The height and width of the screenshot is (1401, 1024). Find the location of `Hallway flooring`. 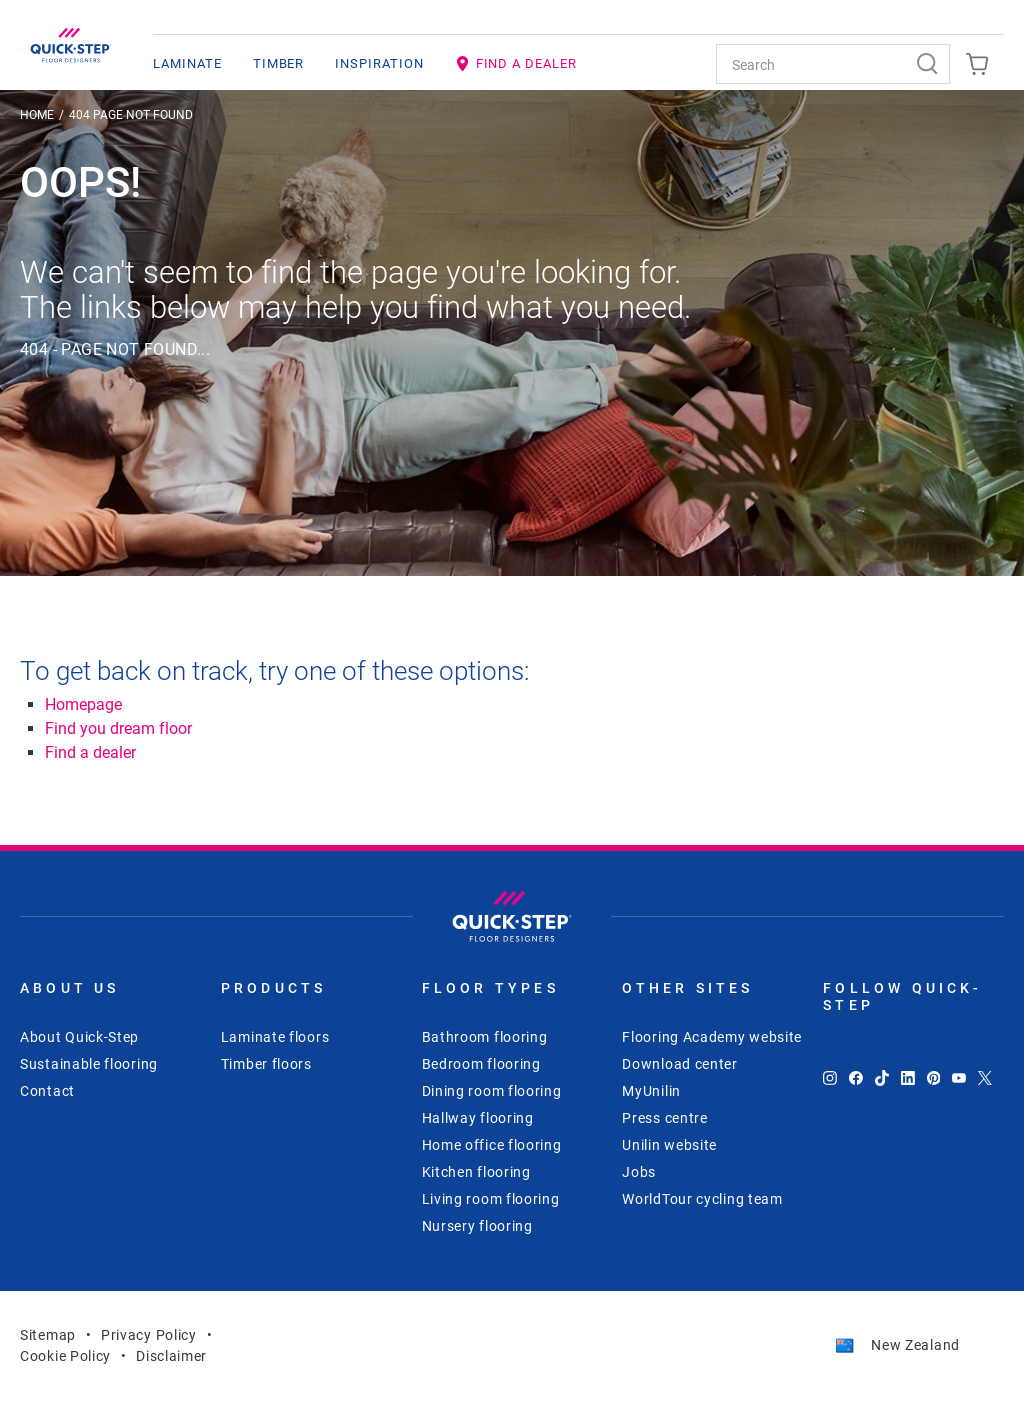

Hallway flooring is located at coordinates (478, 1118).